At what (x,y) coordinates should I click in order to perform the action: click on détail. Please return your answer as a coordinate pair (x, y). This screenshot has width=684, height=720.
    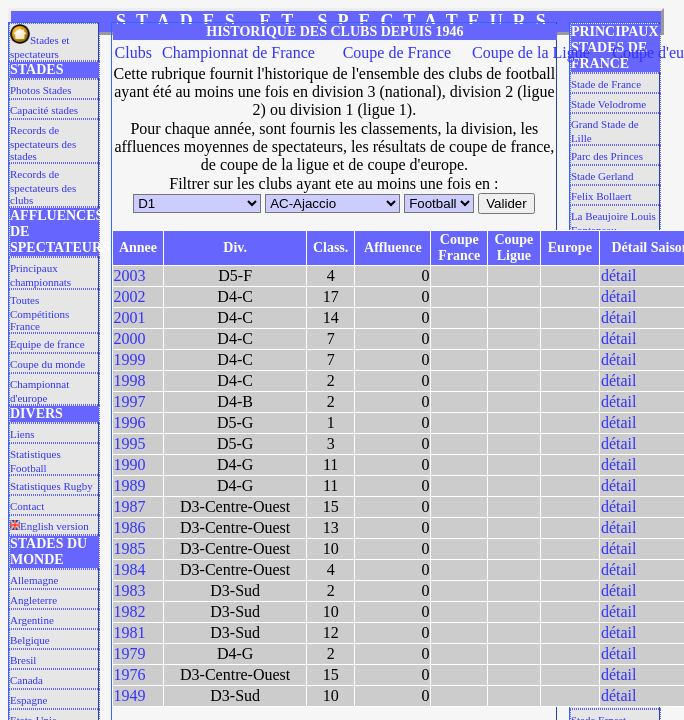
    Looking at the image, I should click on (619, 275).